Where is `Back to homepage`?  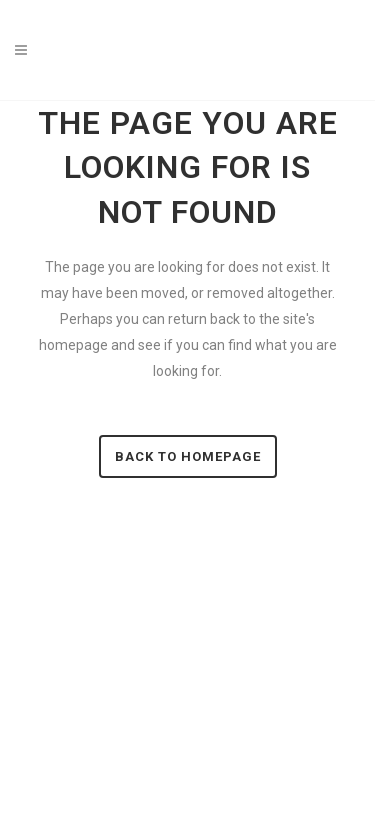
Back to homepage is located at coordinates (188, 456).